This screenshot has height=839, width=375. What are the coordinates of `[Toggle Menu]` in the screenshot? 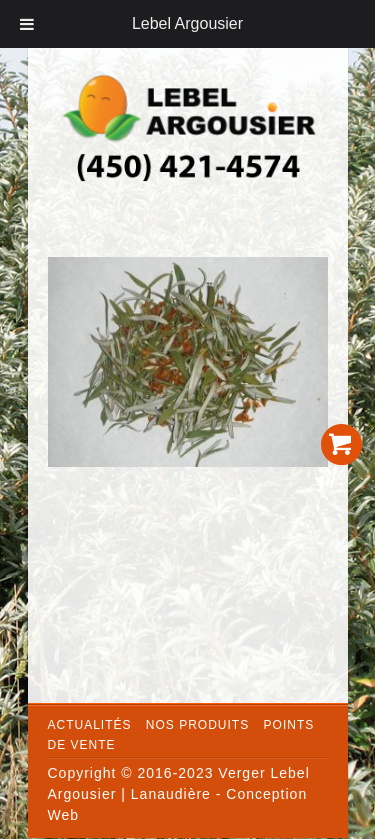 It's located at (27, 24).